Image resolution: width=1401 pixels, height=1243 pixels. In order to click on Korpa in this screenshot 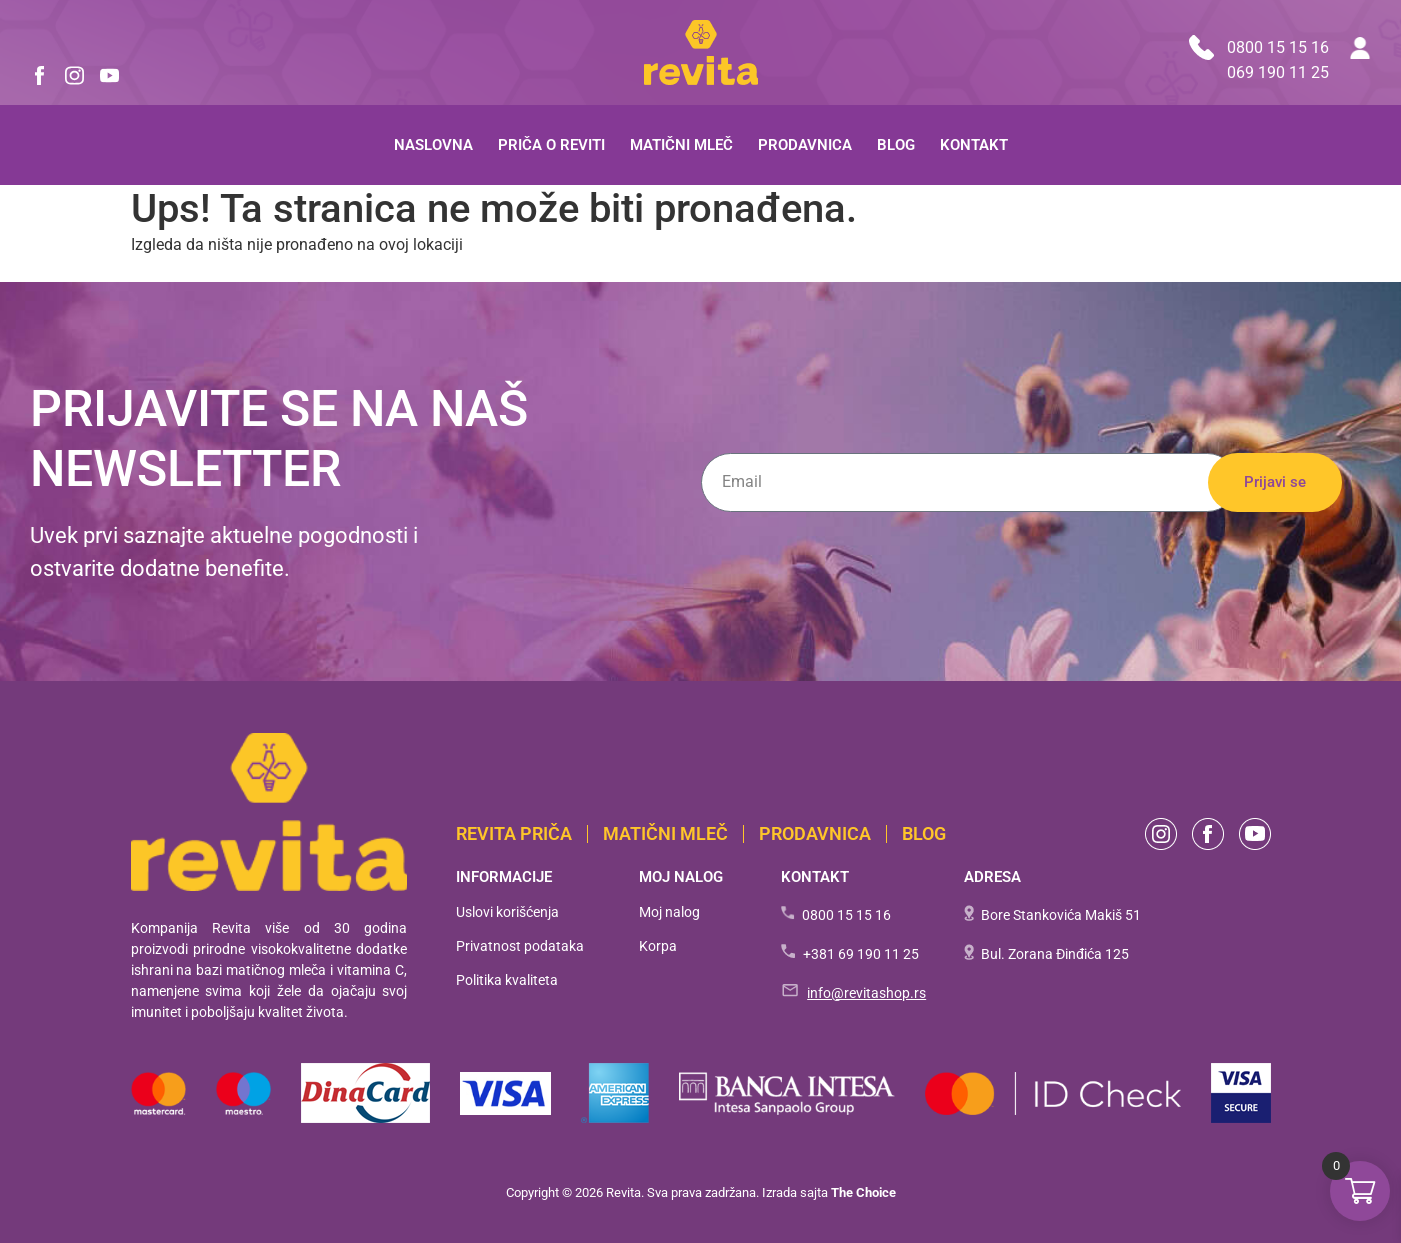, I will do `click(658, 946)`.